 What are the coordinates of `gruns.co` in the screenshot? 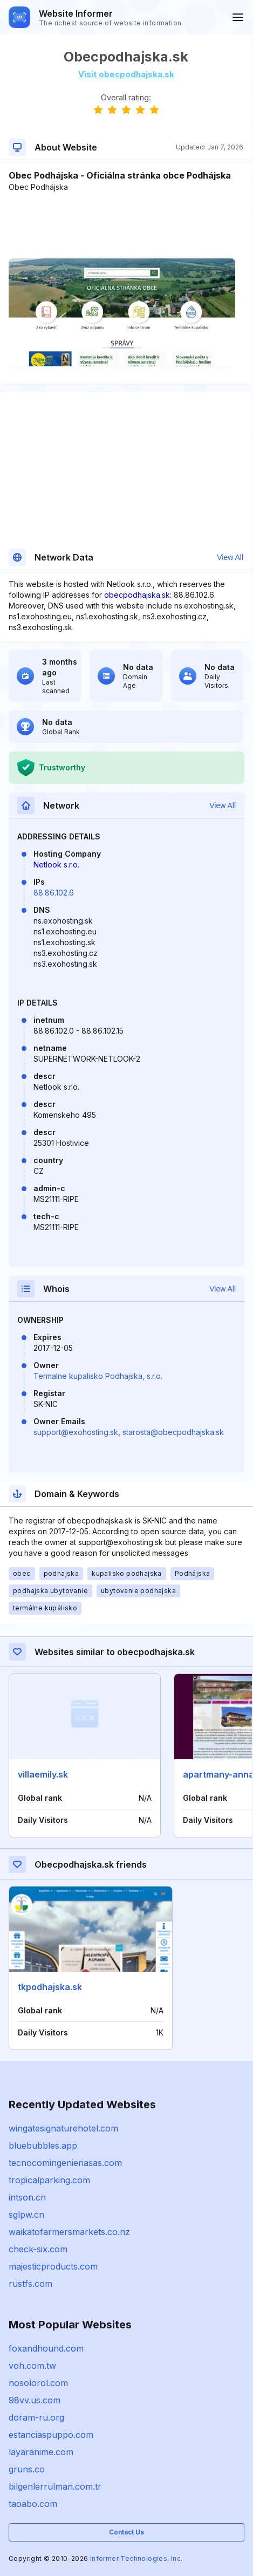 It's located at (27, 2469).